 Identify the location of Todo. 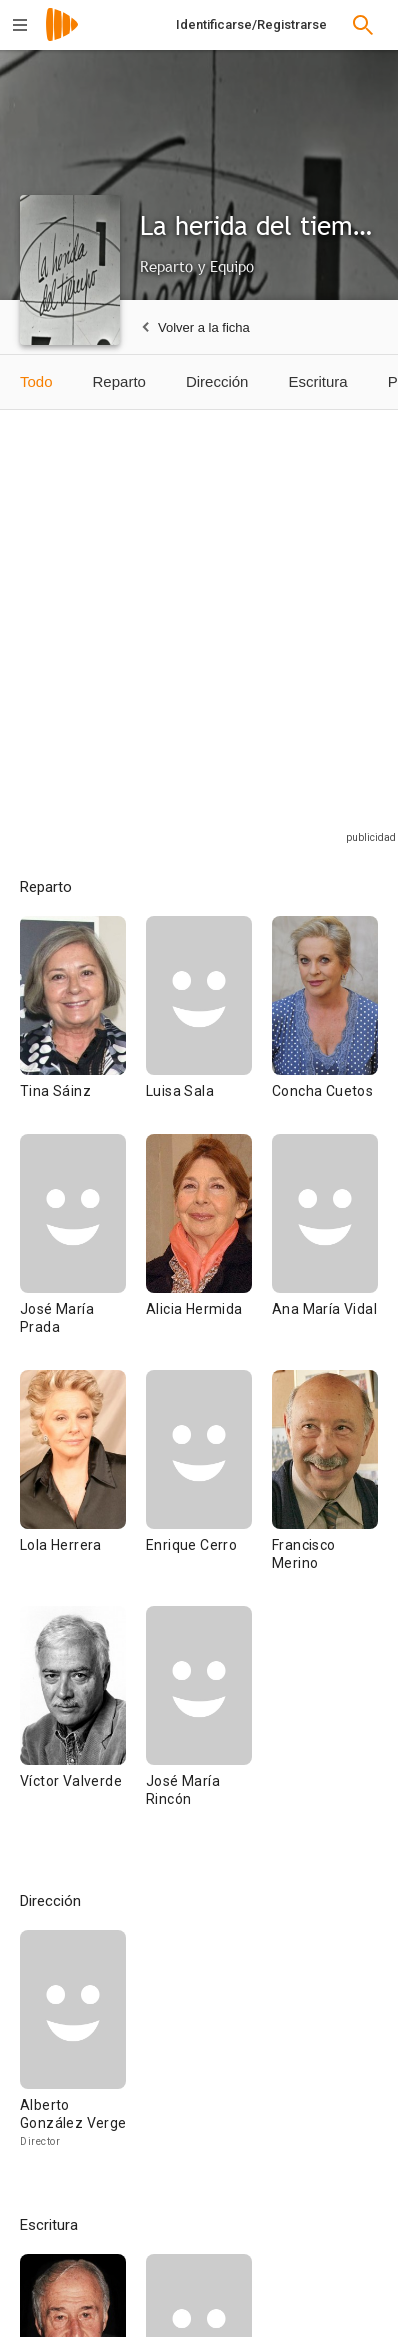
(36, 381).